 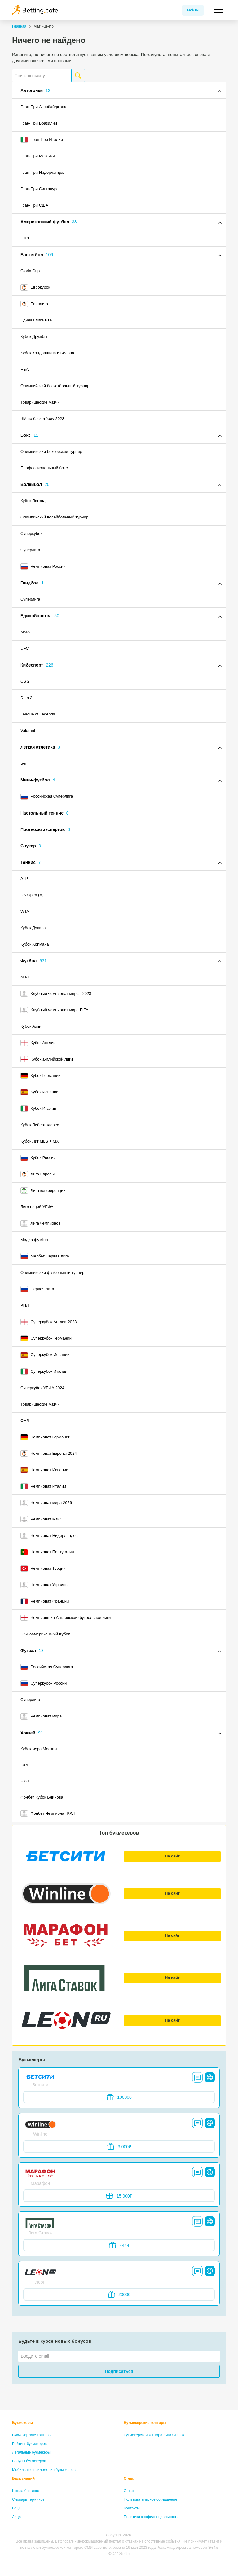 I want to click on НХЛ, so click(x=24, y=1781).